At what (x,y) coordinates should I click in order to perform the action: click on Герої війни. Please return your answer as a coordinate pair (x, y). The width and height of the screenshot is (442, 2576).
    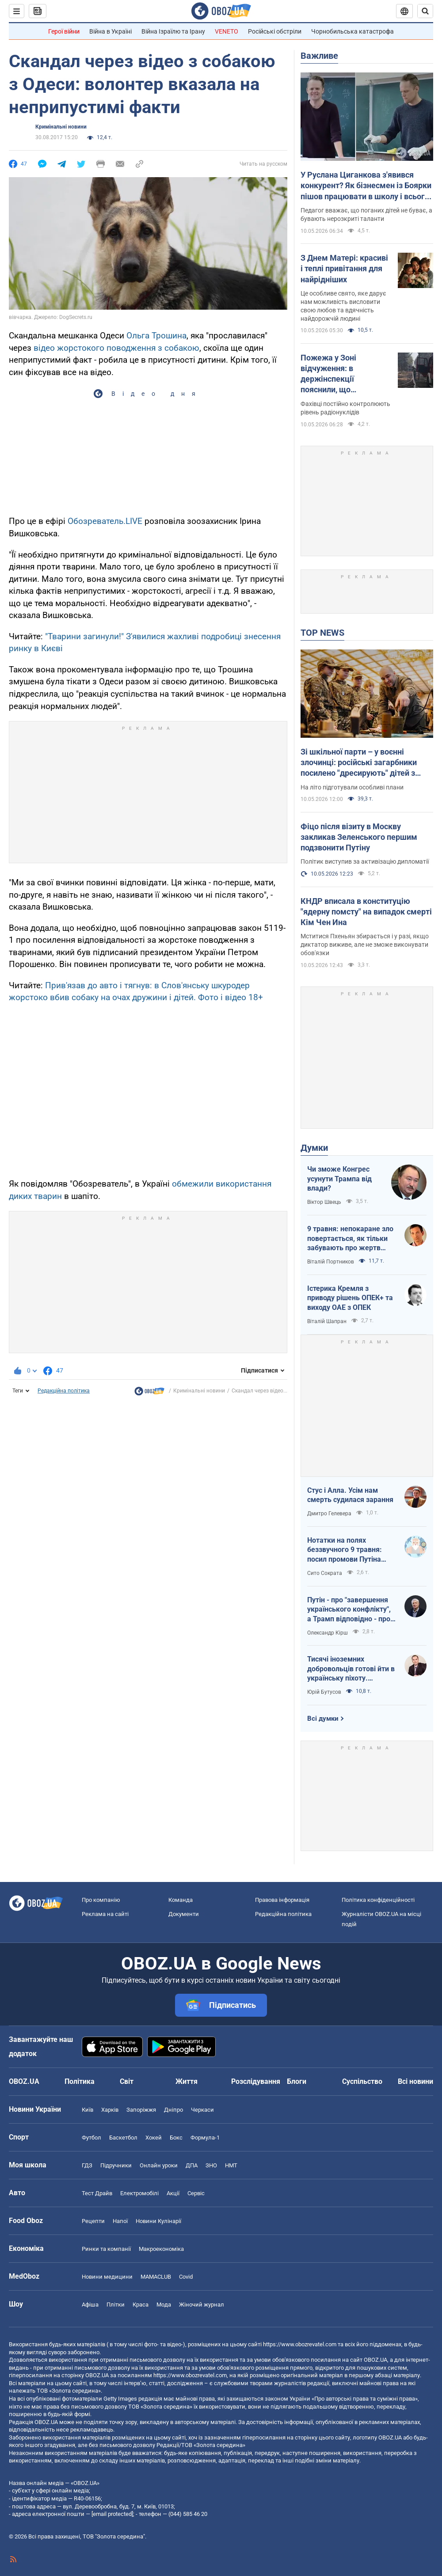
    Looking at the image, I should click on (64, 31).